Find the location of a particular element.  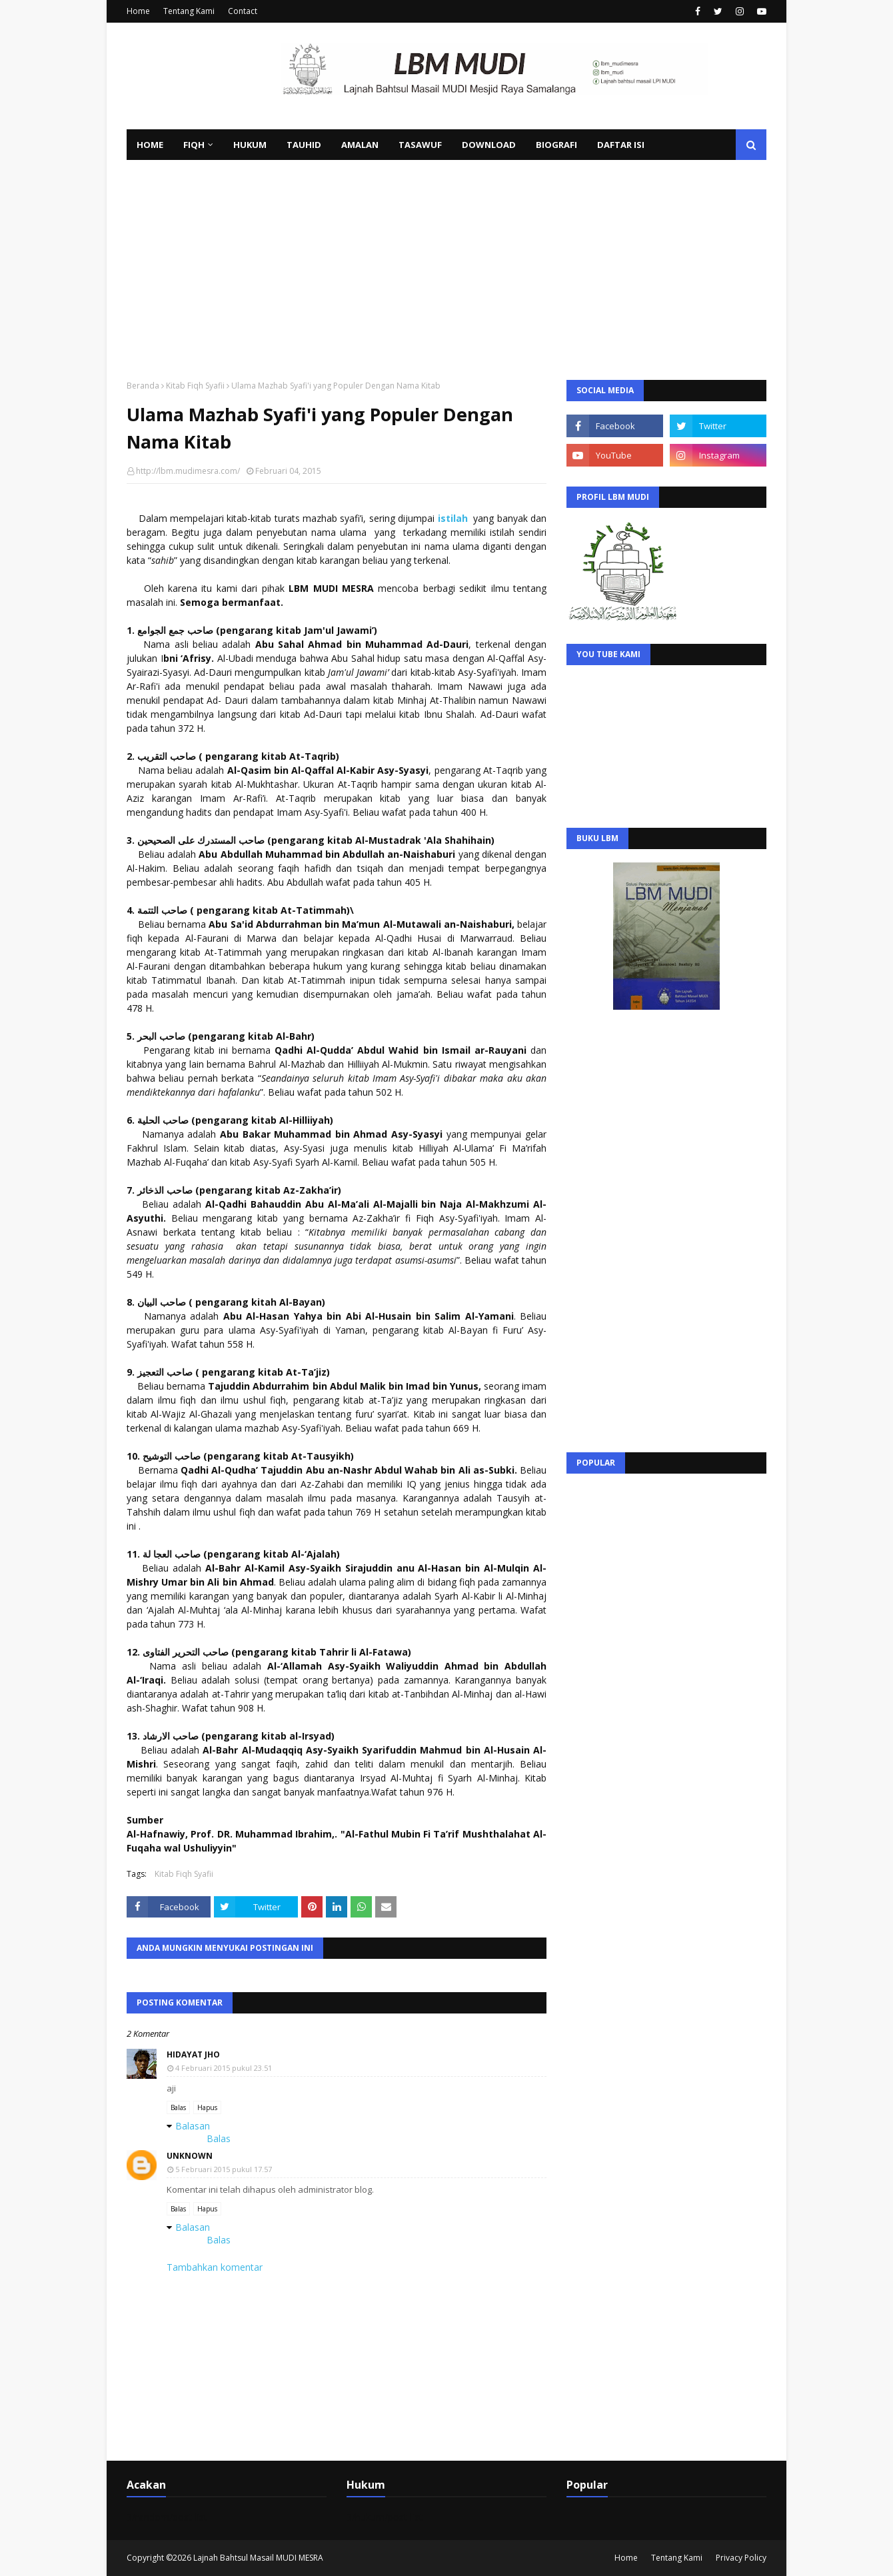

Hapus is located at coordinates (207, 2107).